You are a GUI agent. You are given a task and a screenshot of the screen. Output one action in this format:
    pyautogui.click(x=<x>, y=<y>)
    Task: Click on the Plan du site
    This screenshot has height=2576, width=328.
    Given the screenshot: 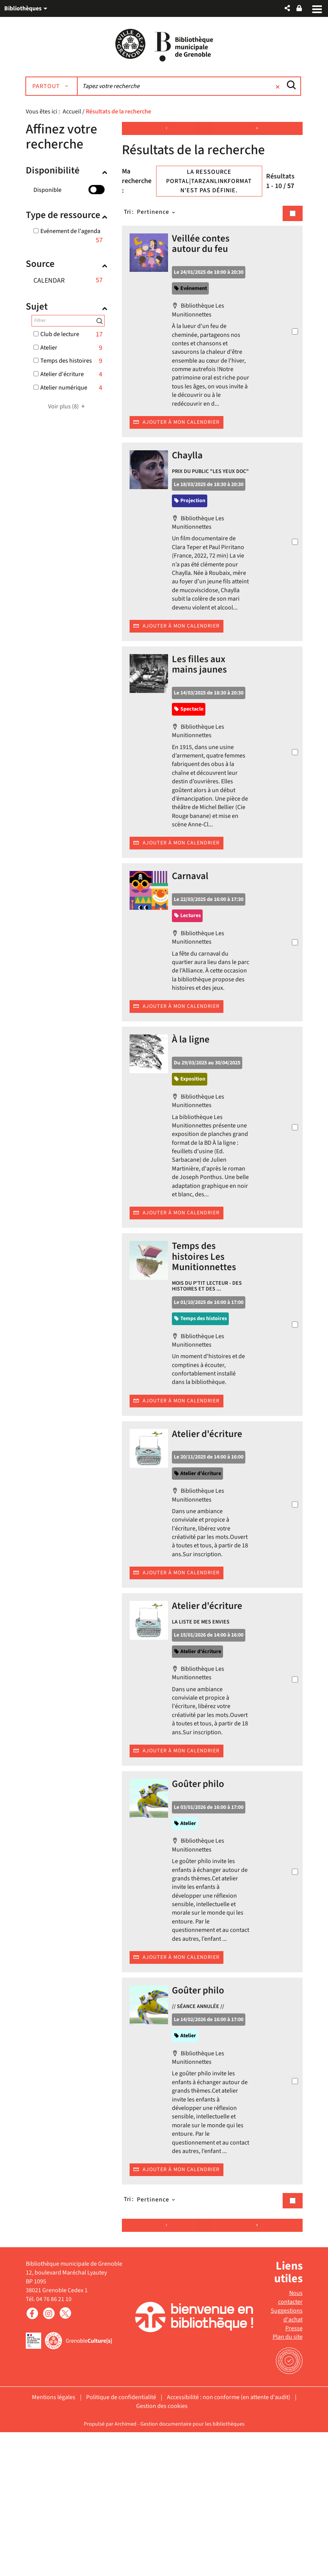 What is the action you would take?
    pyautogui.click(x=288, y=2481)
    